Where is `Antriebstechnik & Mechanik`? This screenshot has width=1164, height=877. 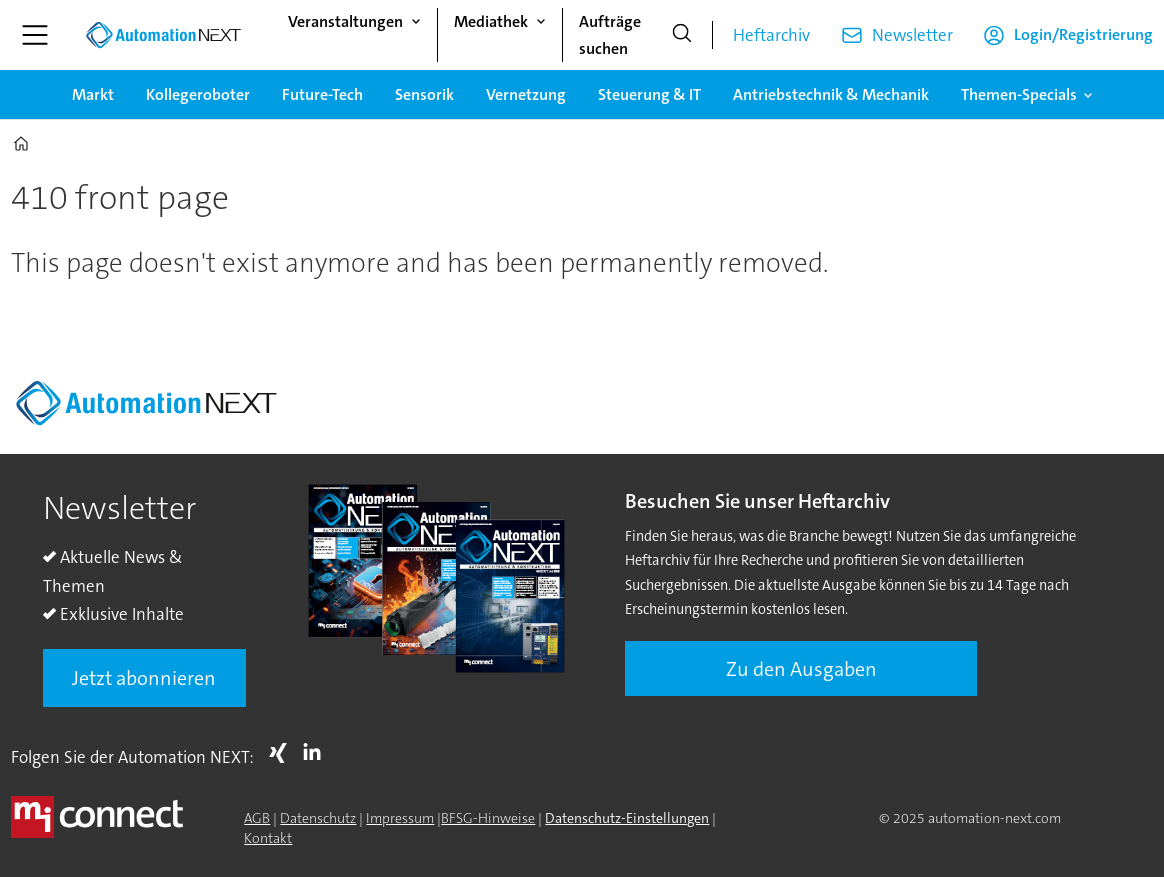
Antriebstechnik & Mechanik is located at coordinates (831, 94).